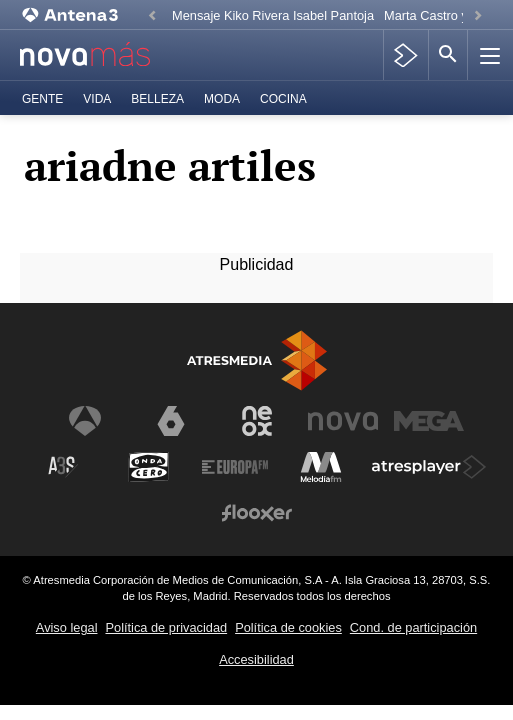 Image resolution: width=513 pixels, height=720 pixels. What do you see at coordinates (321, 467) in the screenshot?
I see `[Visitar el sitio web de Melodía FM]` at bounding box center [321, 467].